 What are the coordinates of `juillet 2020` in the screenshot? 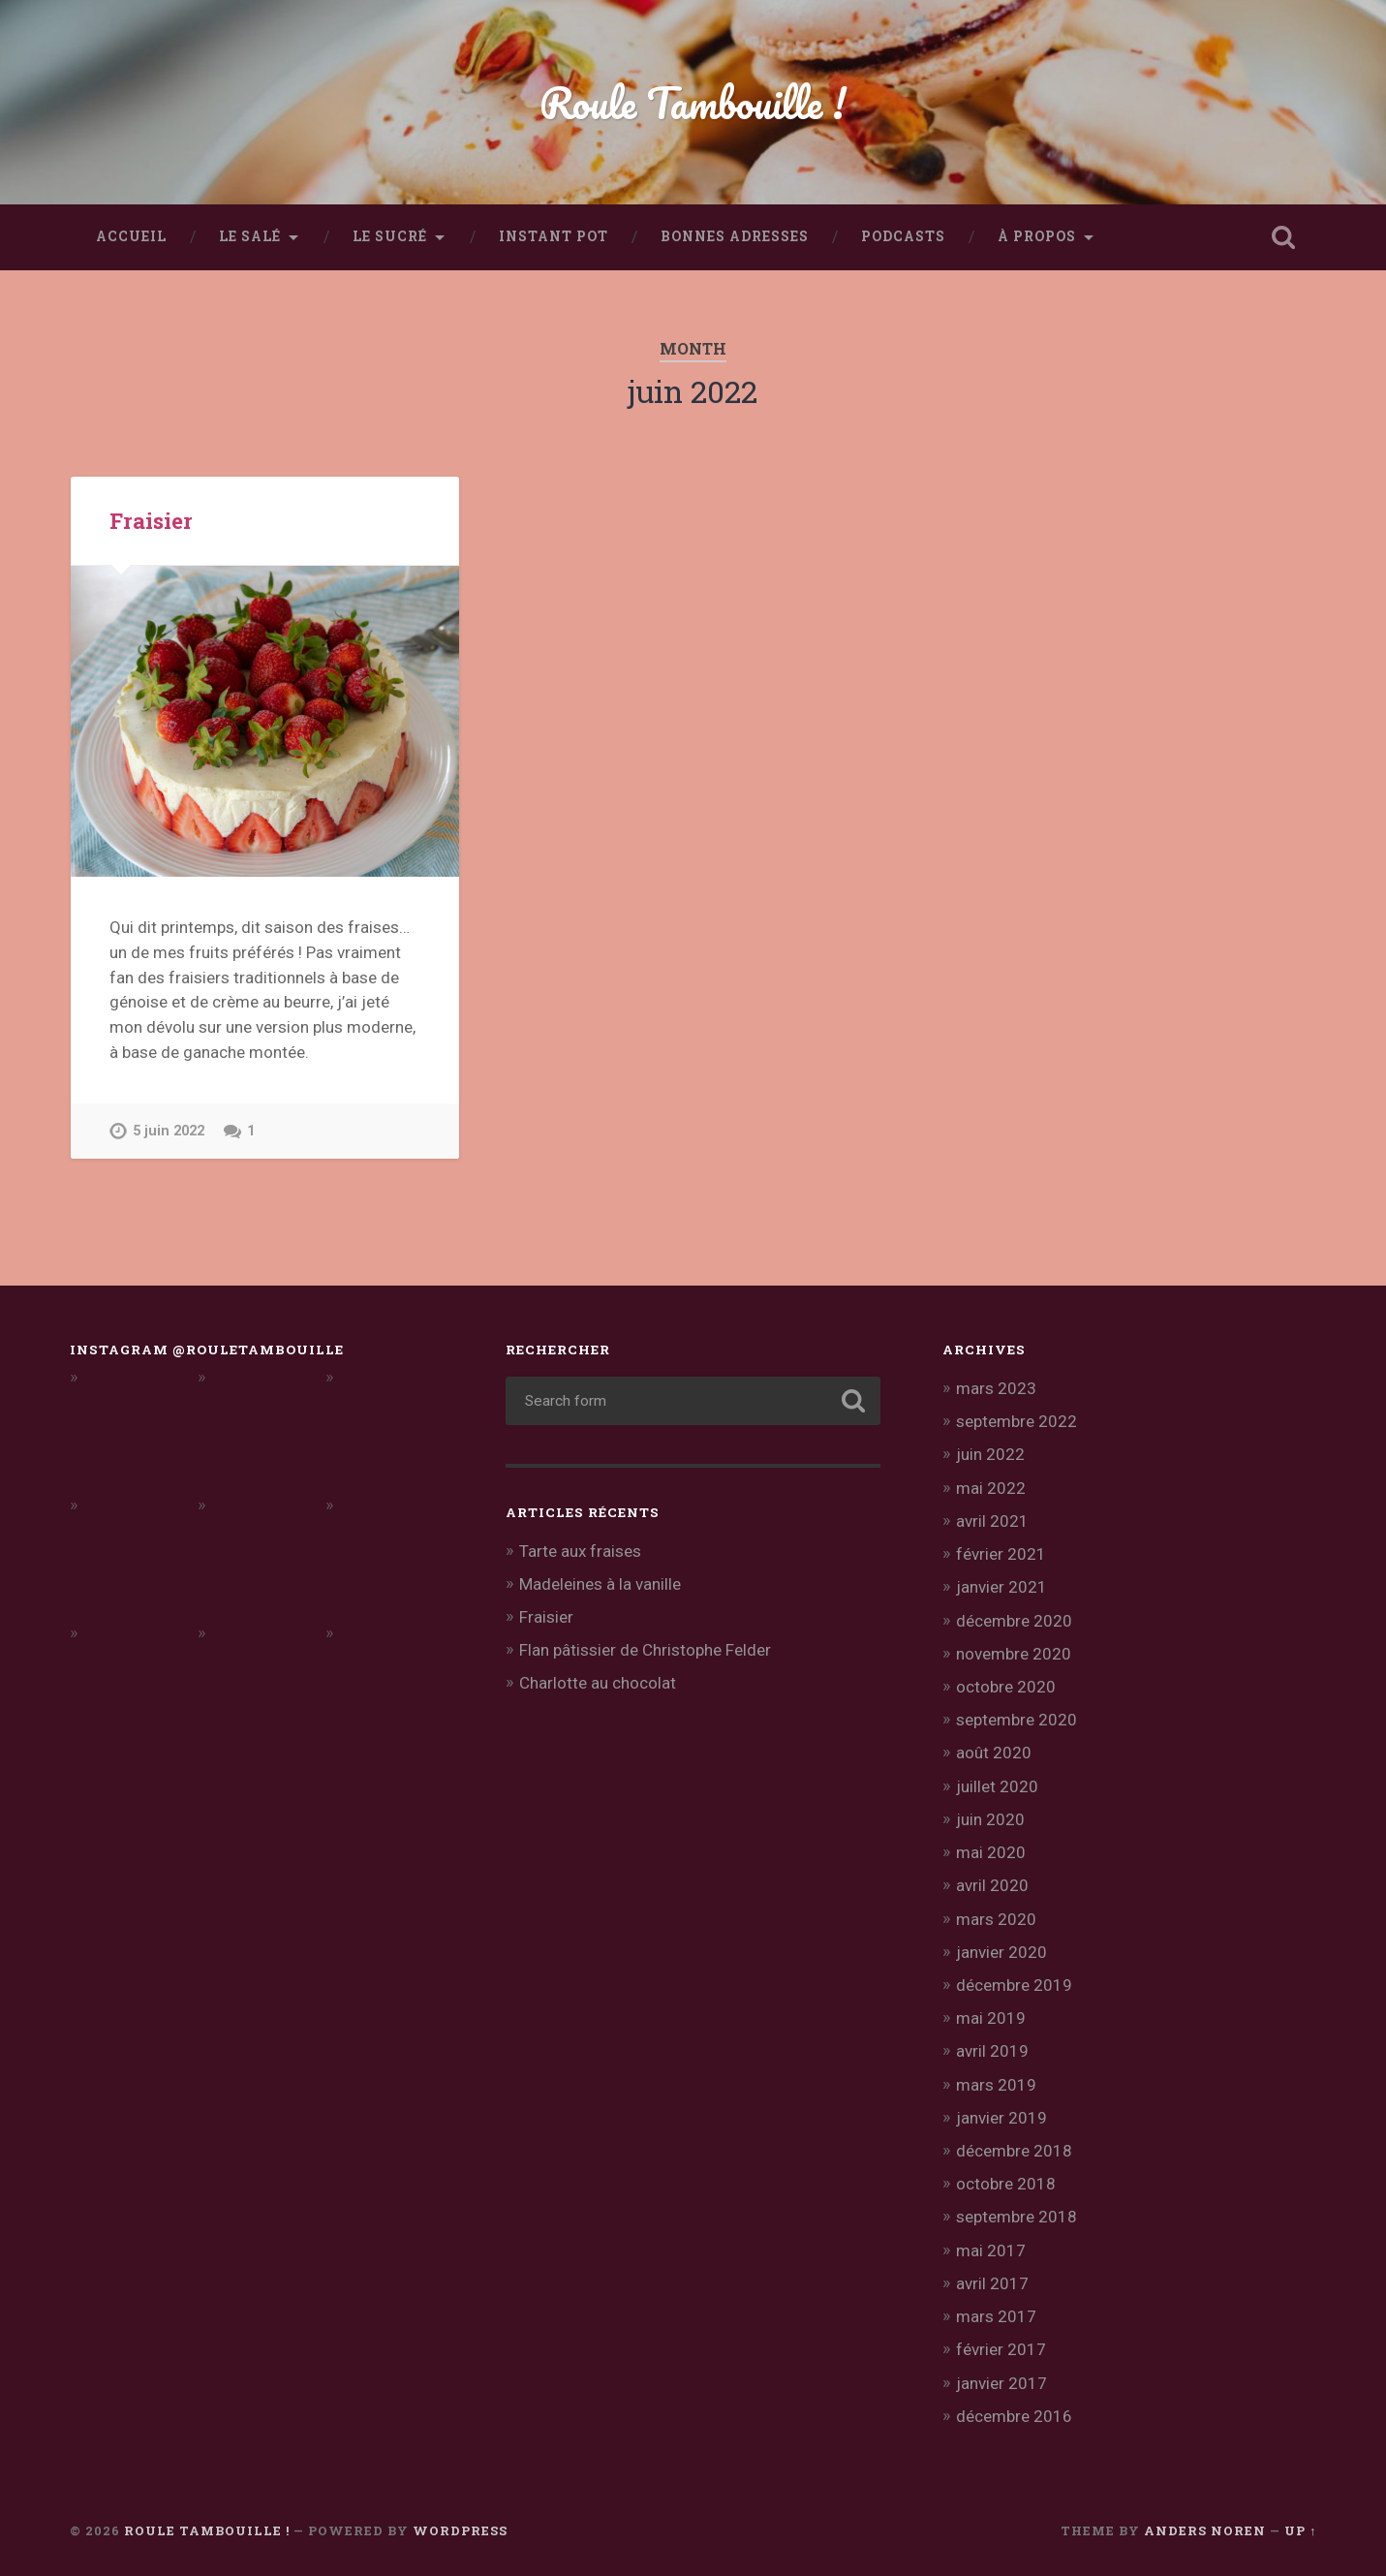 It's located at (997, 1786).